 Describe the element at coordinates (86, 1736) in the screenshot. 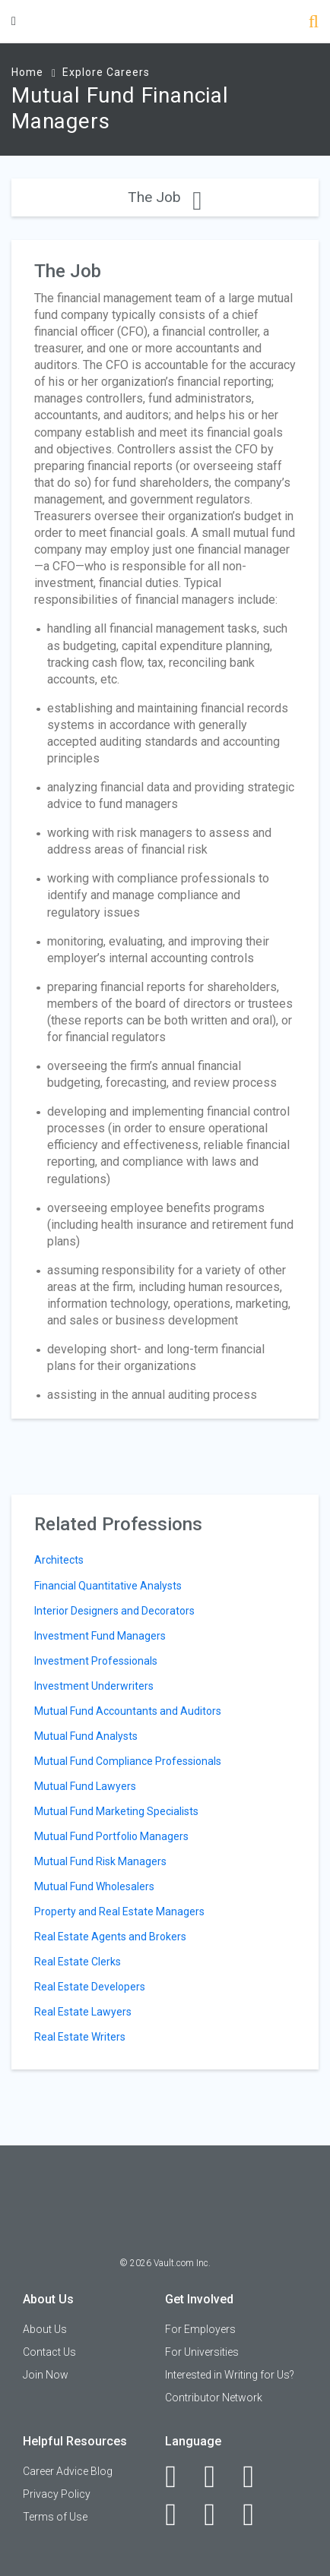

I see `Mutual Fund Analysts` at that location.